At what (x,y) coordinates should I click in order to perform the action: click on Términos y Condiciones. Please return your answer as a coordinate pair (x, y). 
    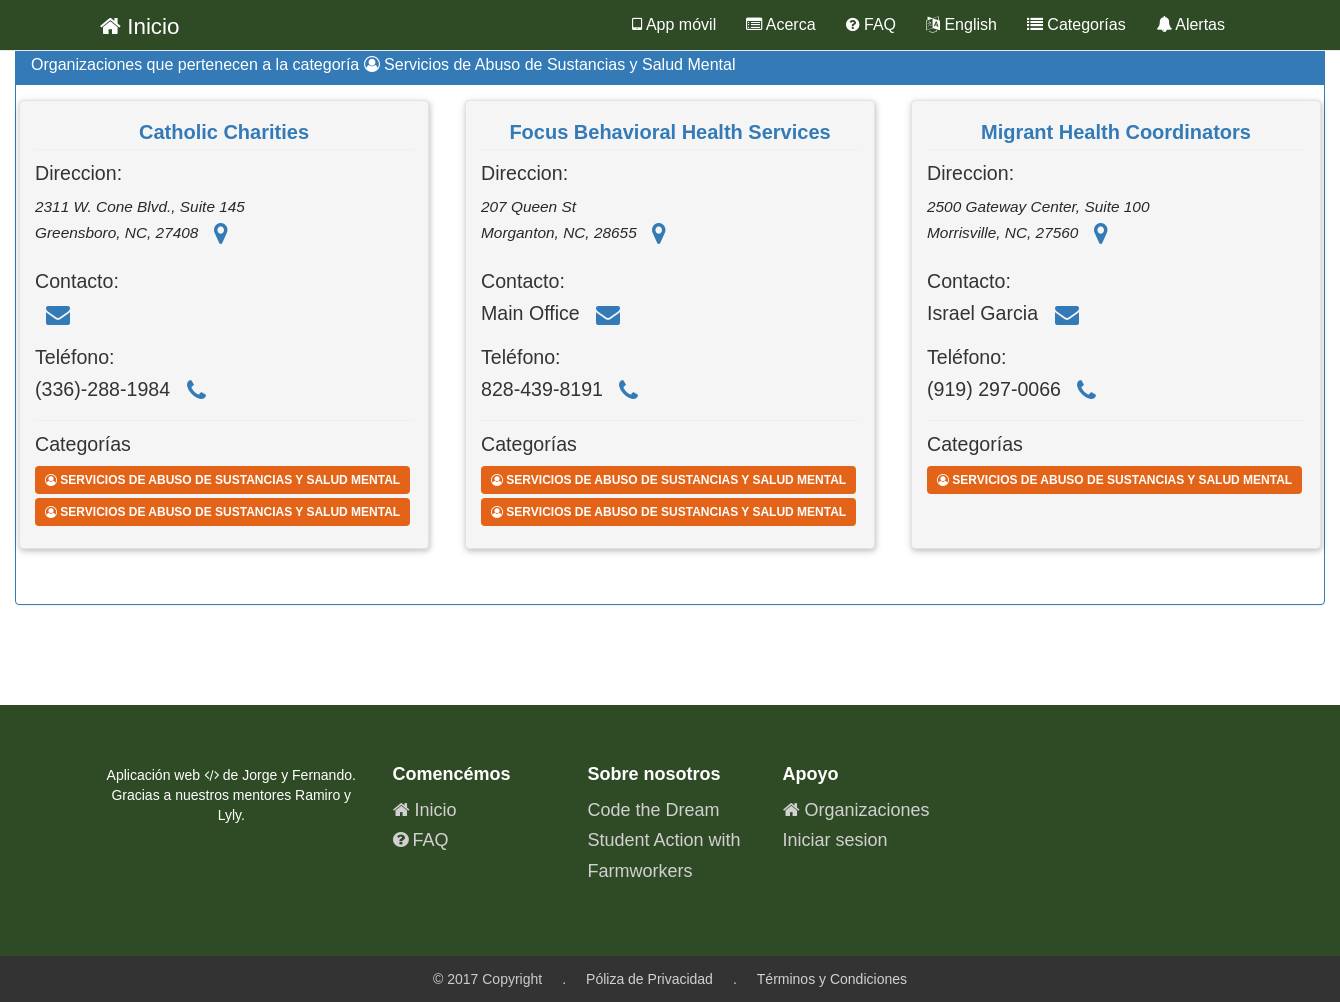
    Looking at the image, I should click on (832, 979).